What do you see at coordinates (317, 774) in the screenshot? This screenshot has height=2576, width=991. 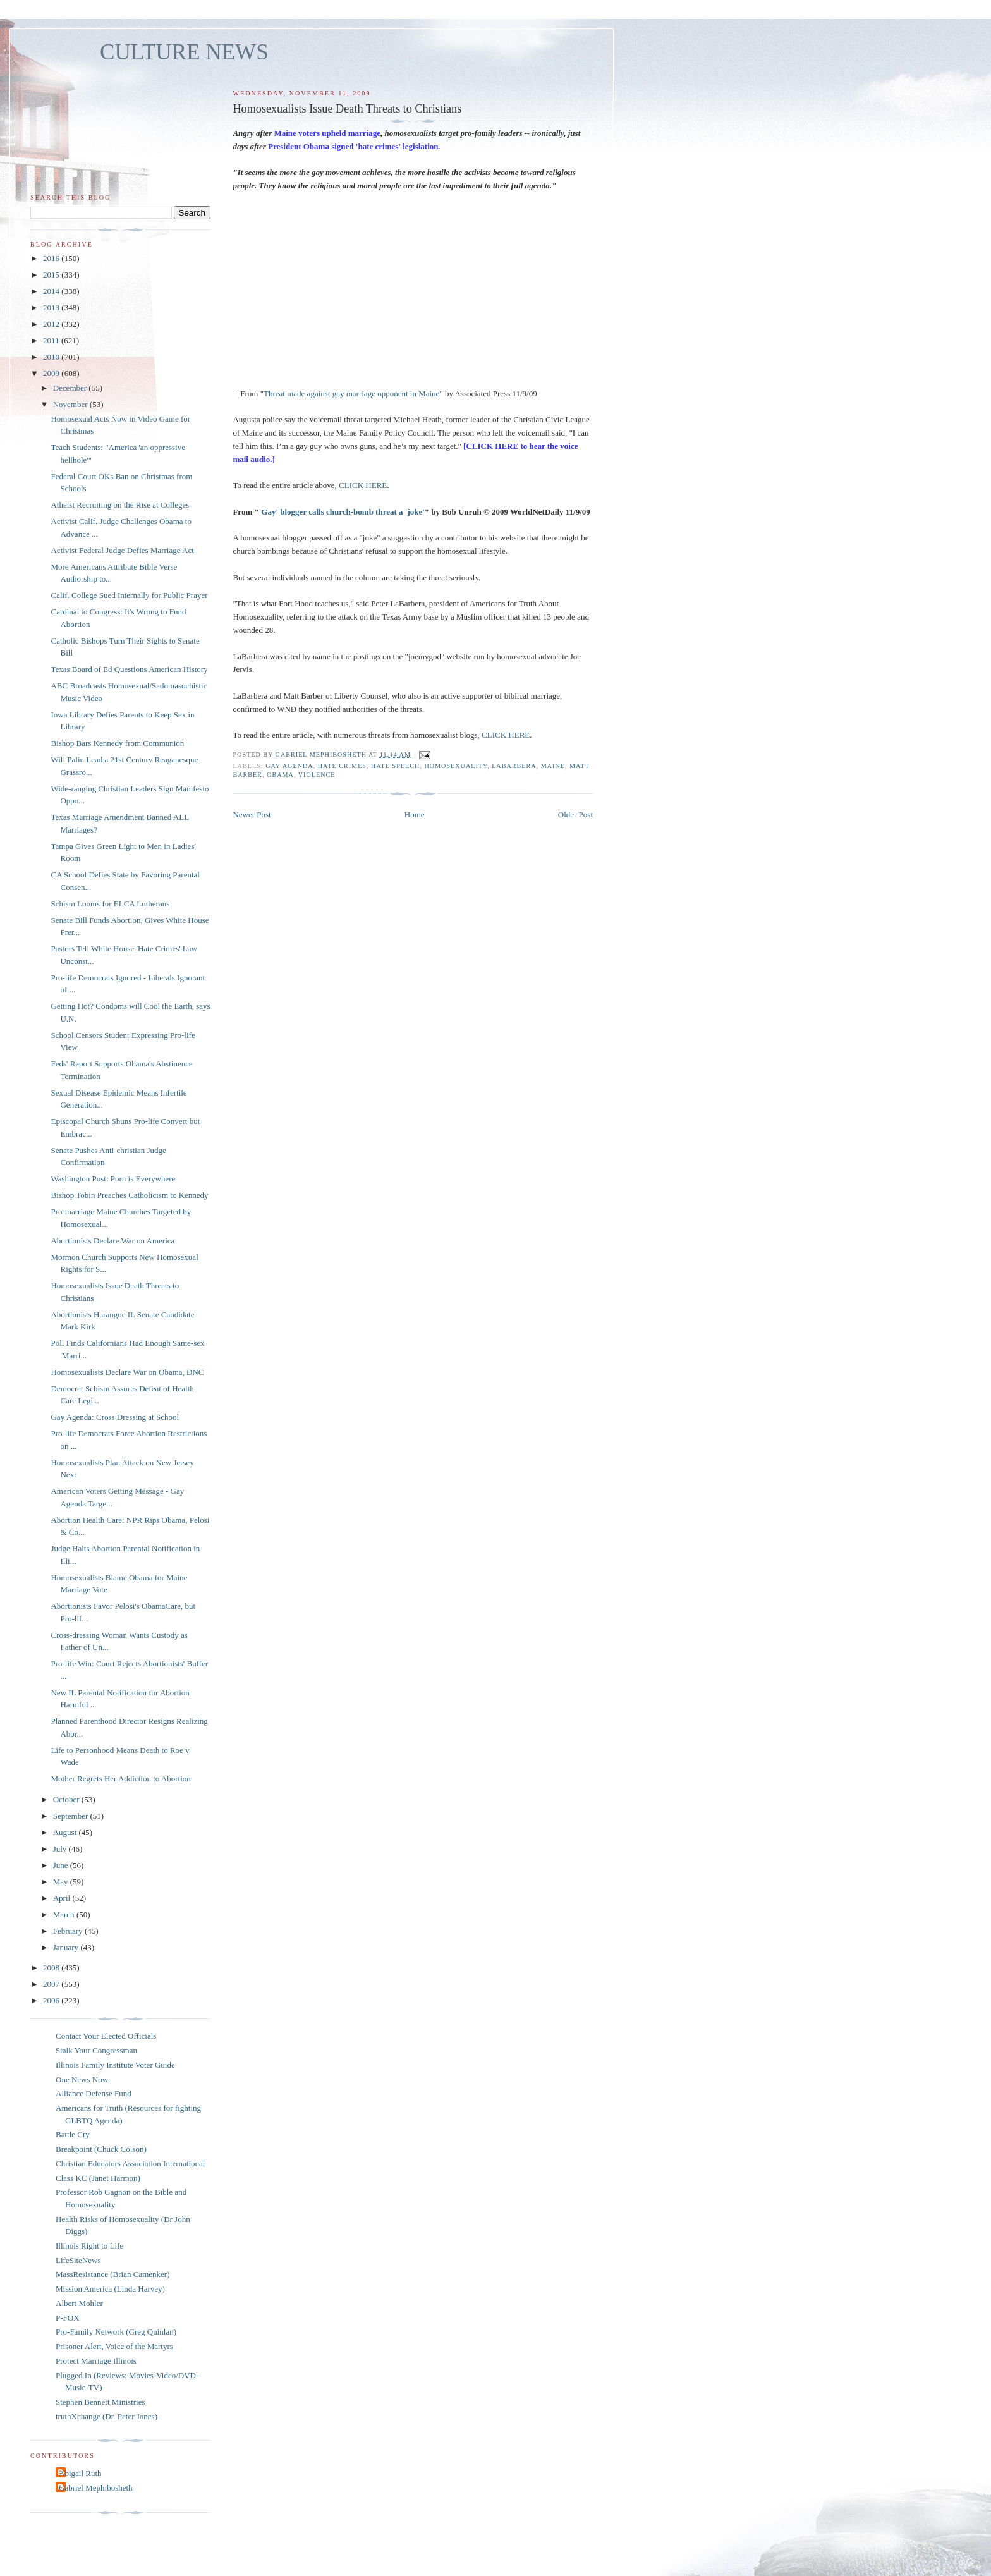 I see `violence` at bounding box center [317, 774].